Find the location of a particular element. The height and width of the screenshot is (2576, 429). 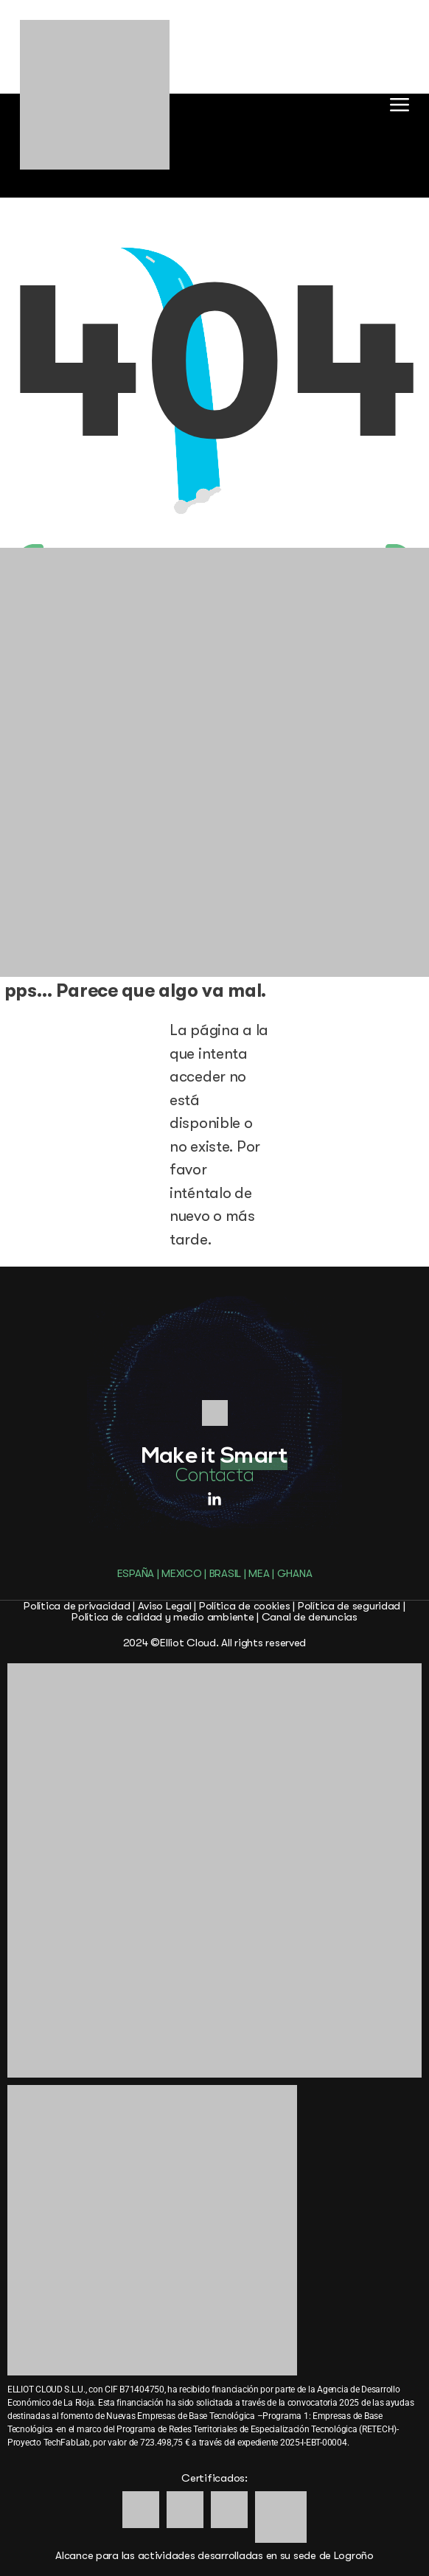

Contacta is located at coordinates (214, 1476).